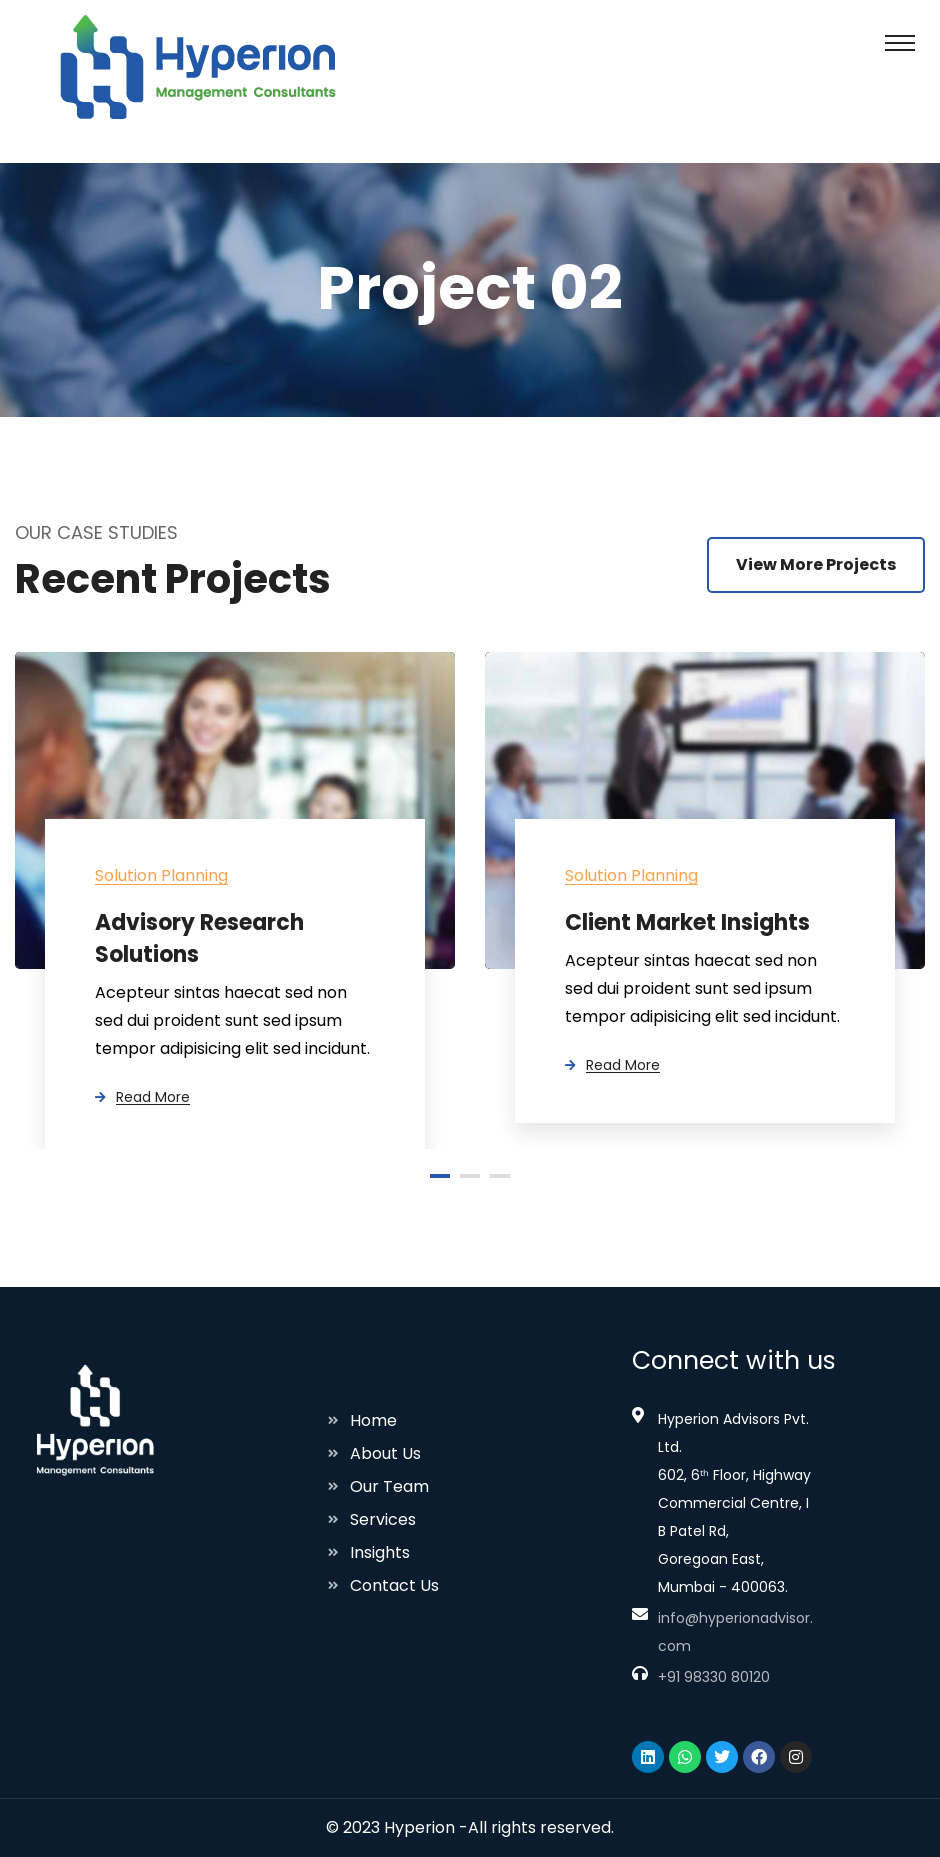 This screenshot has height=1857, width=940. Describe the element at coordinates (714, 1677) in the screenshot. I see `+91 98330 80120` at that location.